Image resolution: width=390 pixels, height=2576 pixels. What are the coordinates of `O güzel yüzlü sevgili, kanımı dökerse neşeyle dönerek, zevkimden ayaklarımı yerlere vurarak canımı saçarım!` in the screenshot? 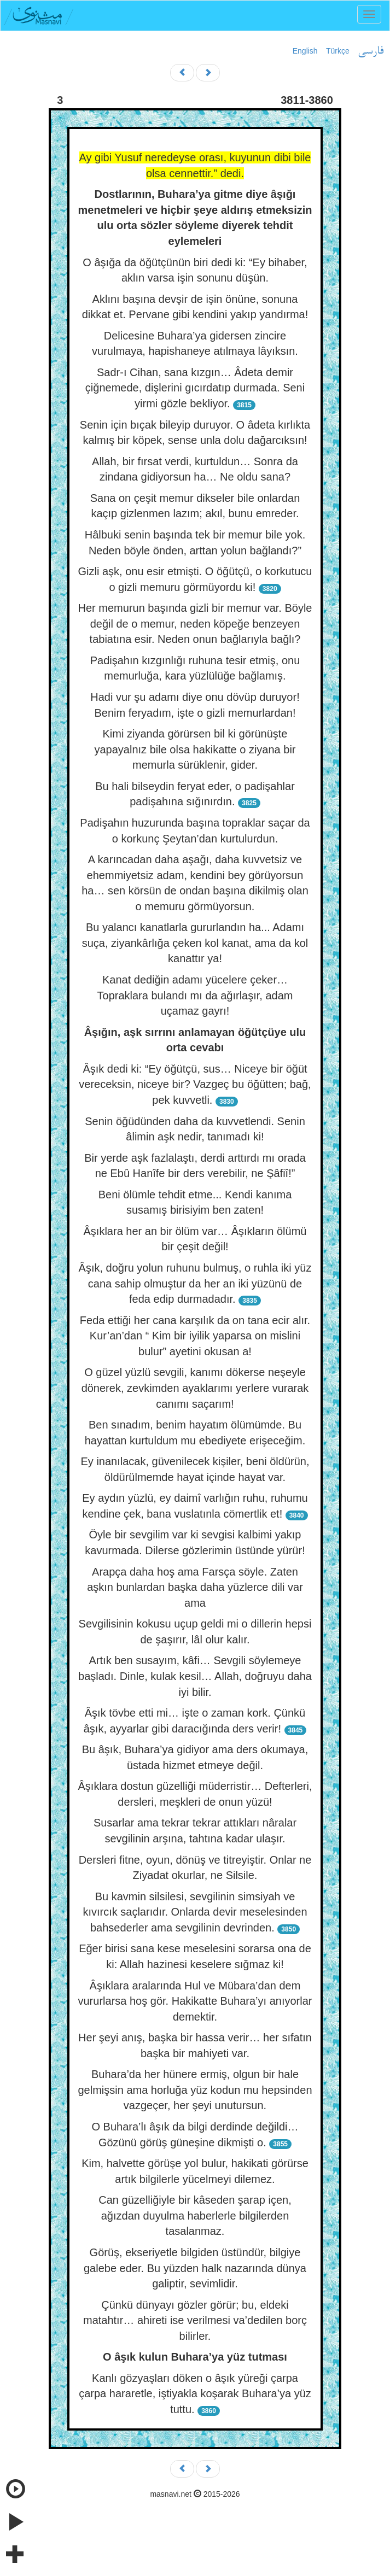 It's located at (195, 1387).